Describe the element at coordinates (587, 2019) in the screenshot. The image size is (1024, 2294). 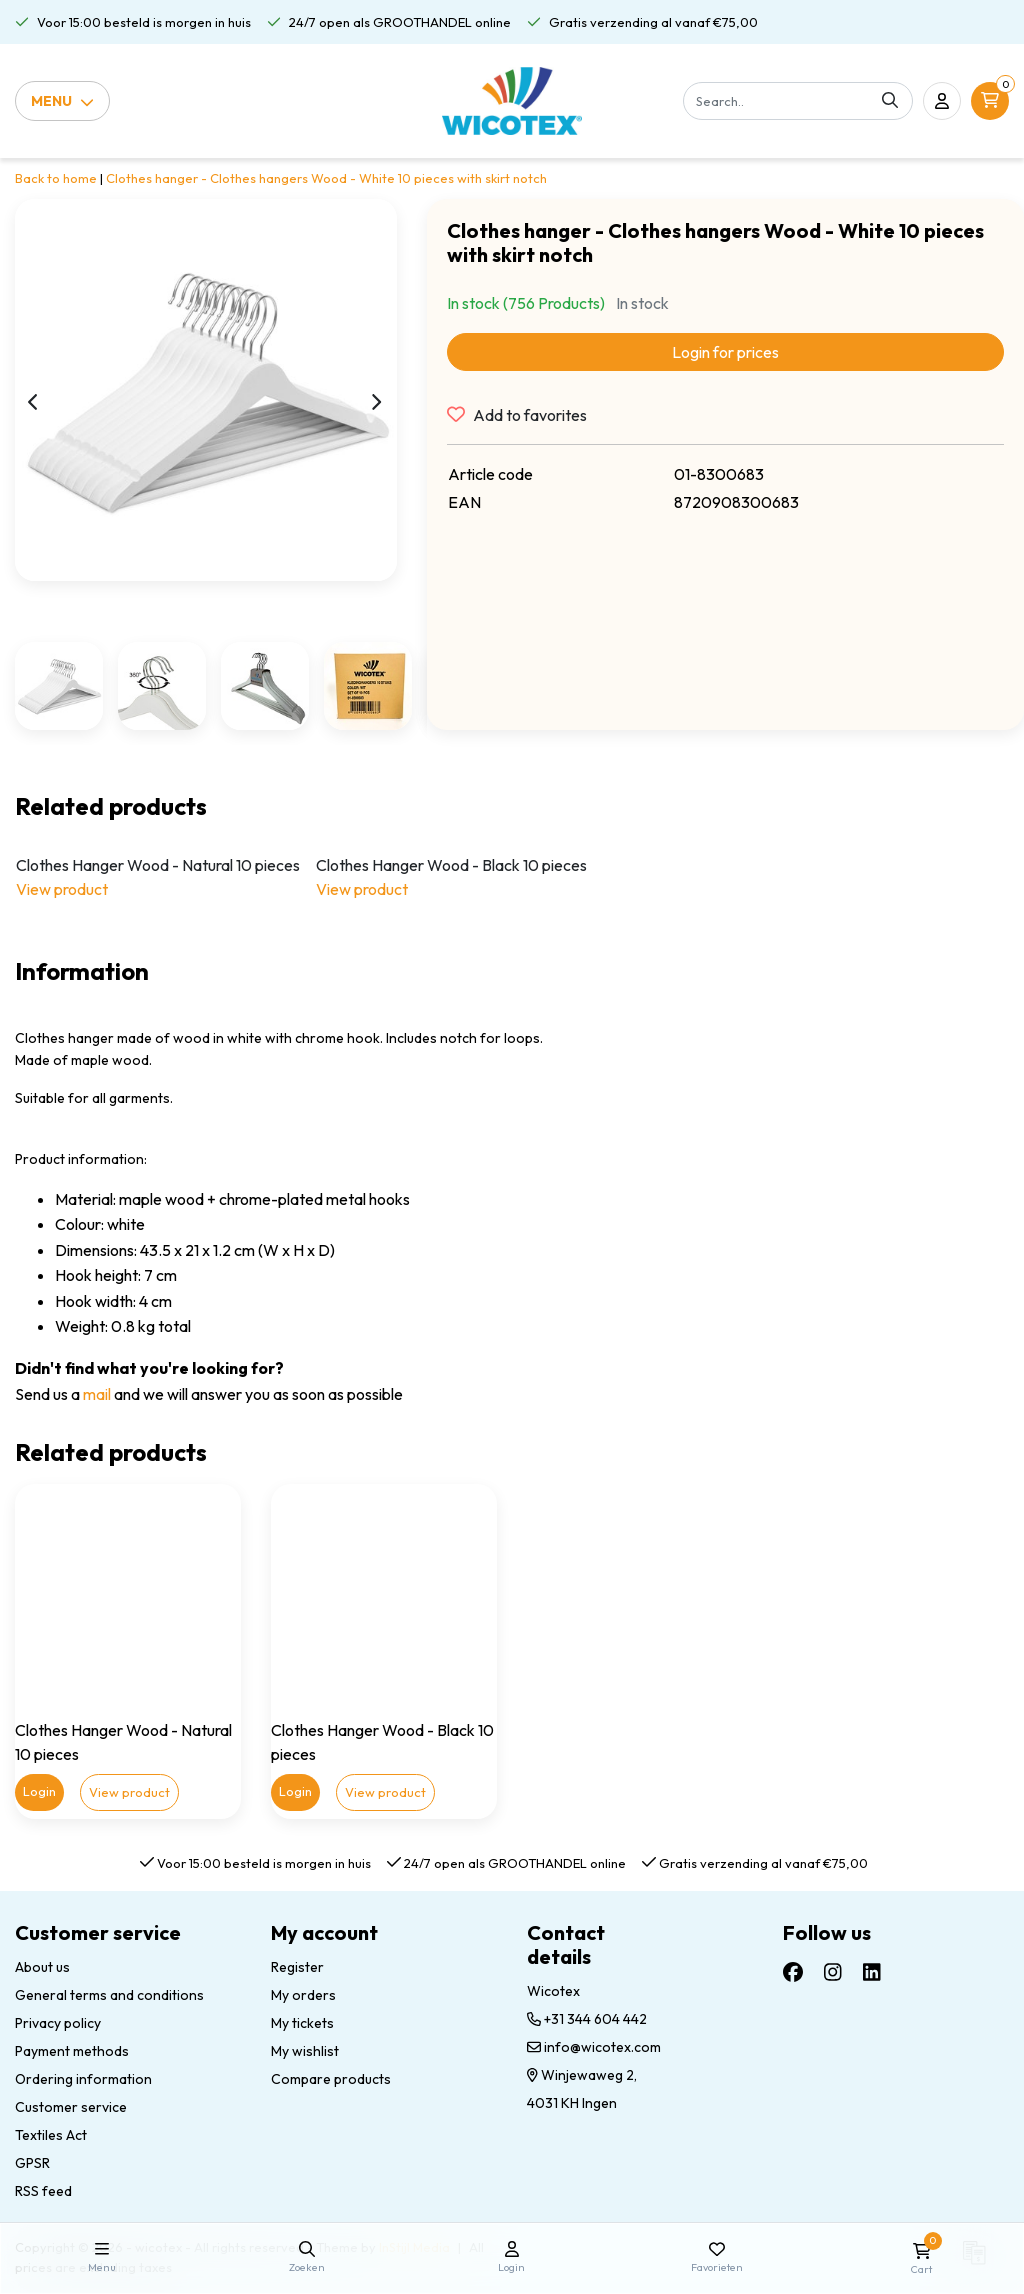
I see `+31 344 604 442` at that location.